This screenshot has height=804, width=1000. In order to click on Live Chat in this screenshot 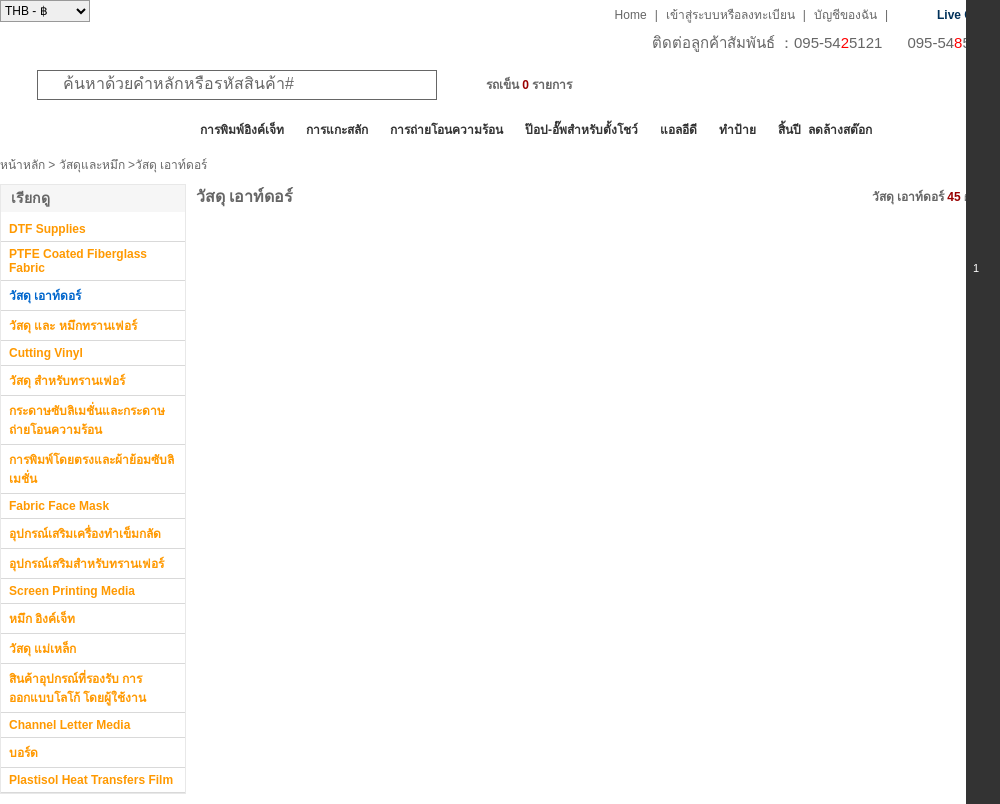, I will do `click(964, 15)`.